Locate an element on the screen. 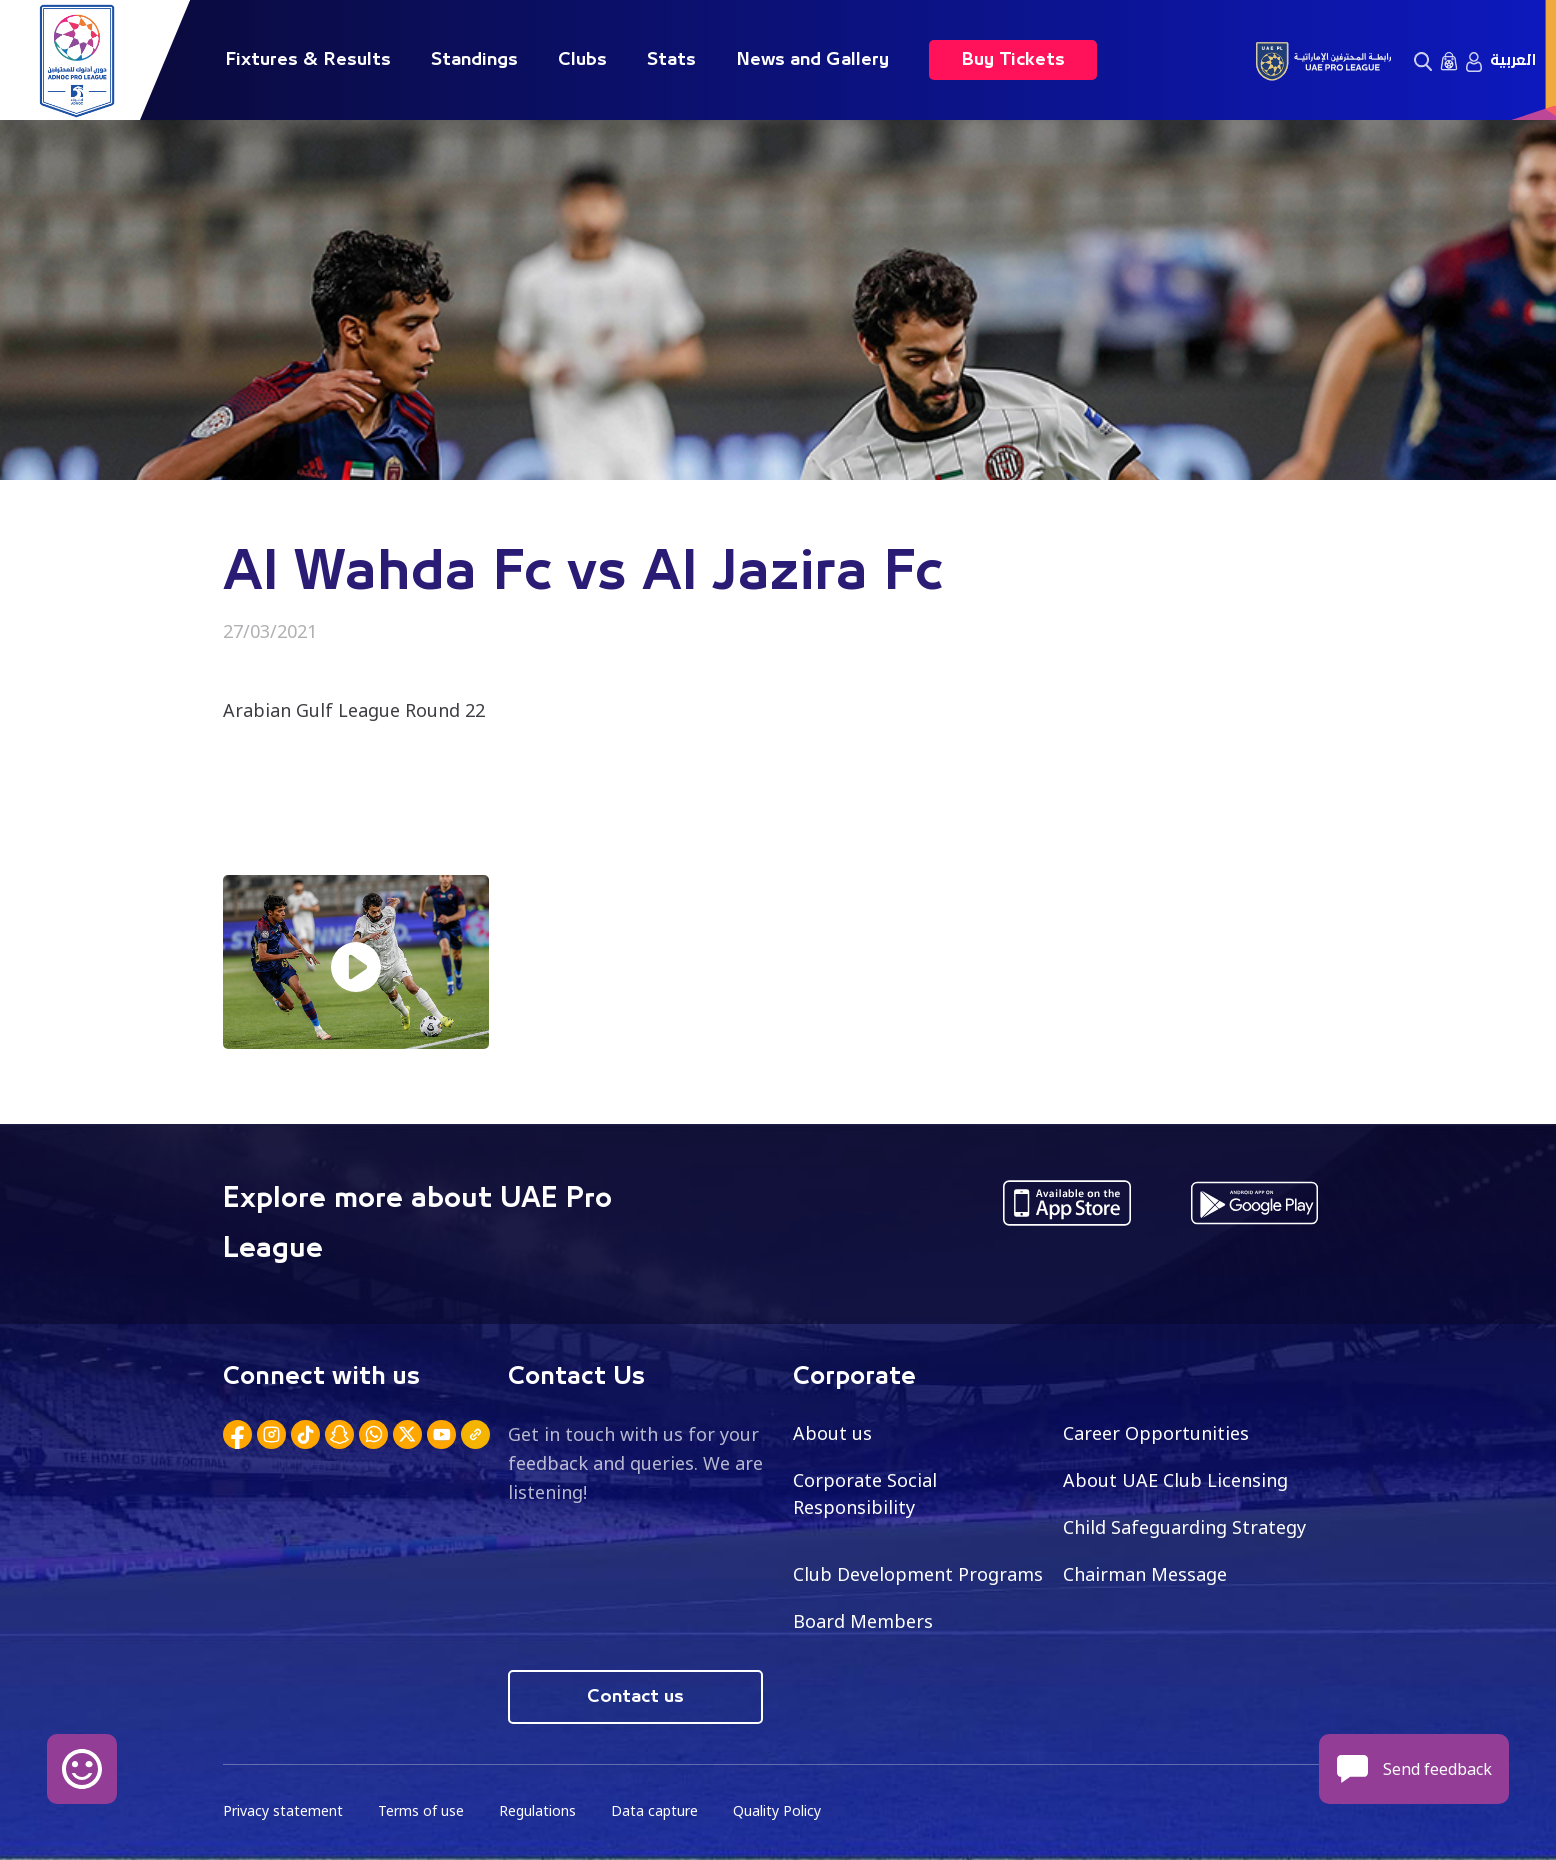 The image size is (1556, 1860). Privacy statement is located at coordinates (283, 1810).